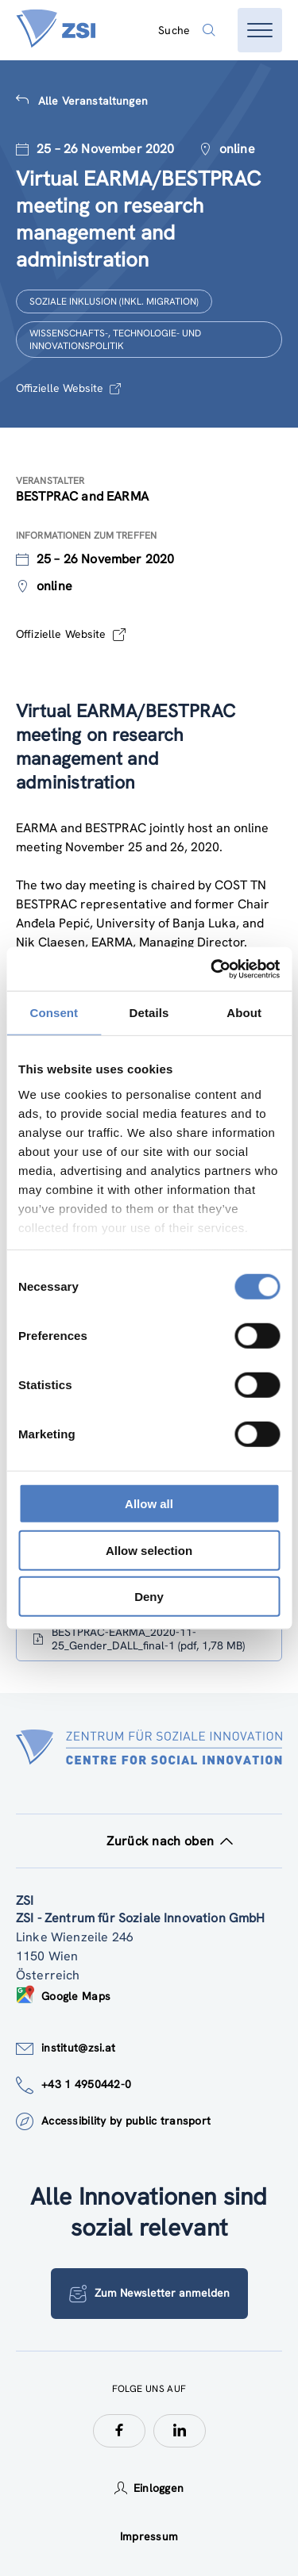 The width and height of the screenshot is (298, 2576). I want to click on Details [tab], so click(149, 1012).